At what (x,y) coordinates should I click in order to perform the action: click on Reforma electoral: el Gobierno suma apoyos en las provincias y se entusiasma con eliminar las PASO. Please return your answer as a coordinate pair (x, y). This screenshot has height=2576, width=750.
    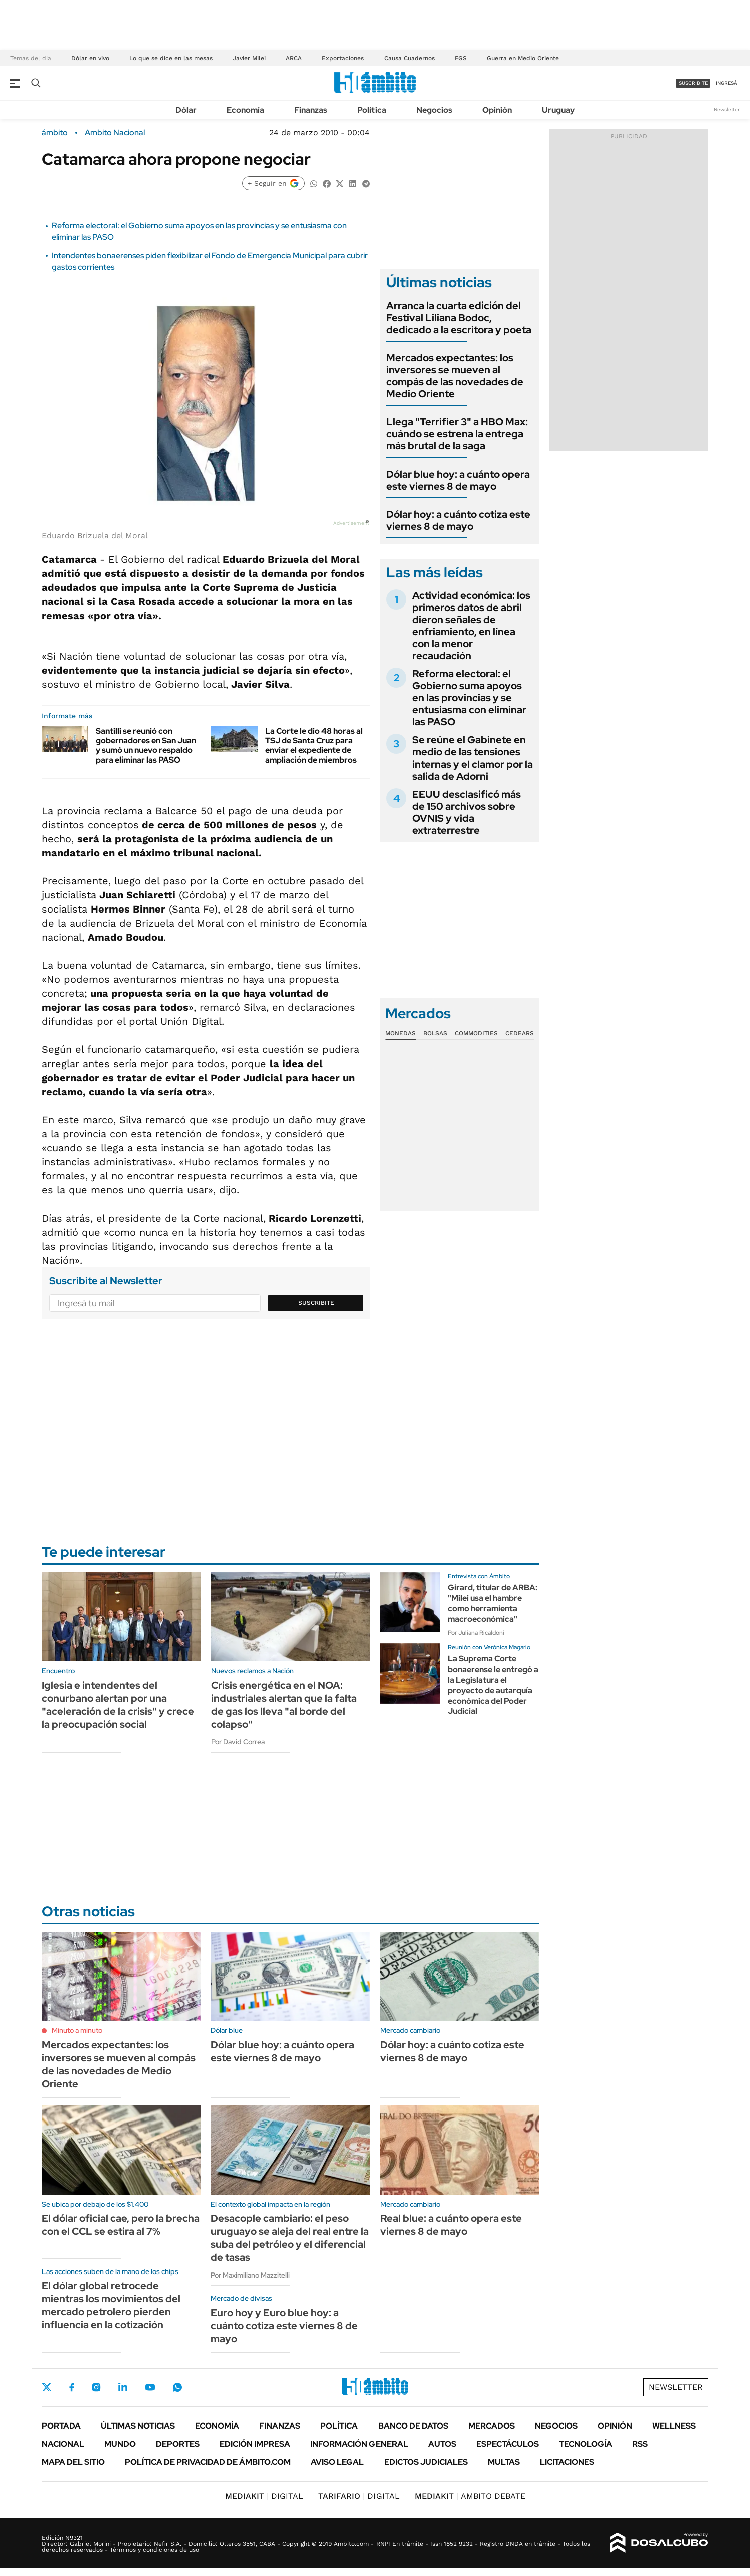
    Looking at the image, I should click on (469, 697).